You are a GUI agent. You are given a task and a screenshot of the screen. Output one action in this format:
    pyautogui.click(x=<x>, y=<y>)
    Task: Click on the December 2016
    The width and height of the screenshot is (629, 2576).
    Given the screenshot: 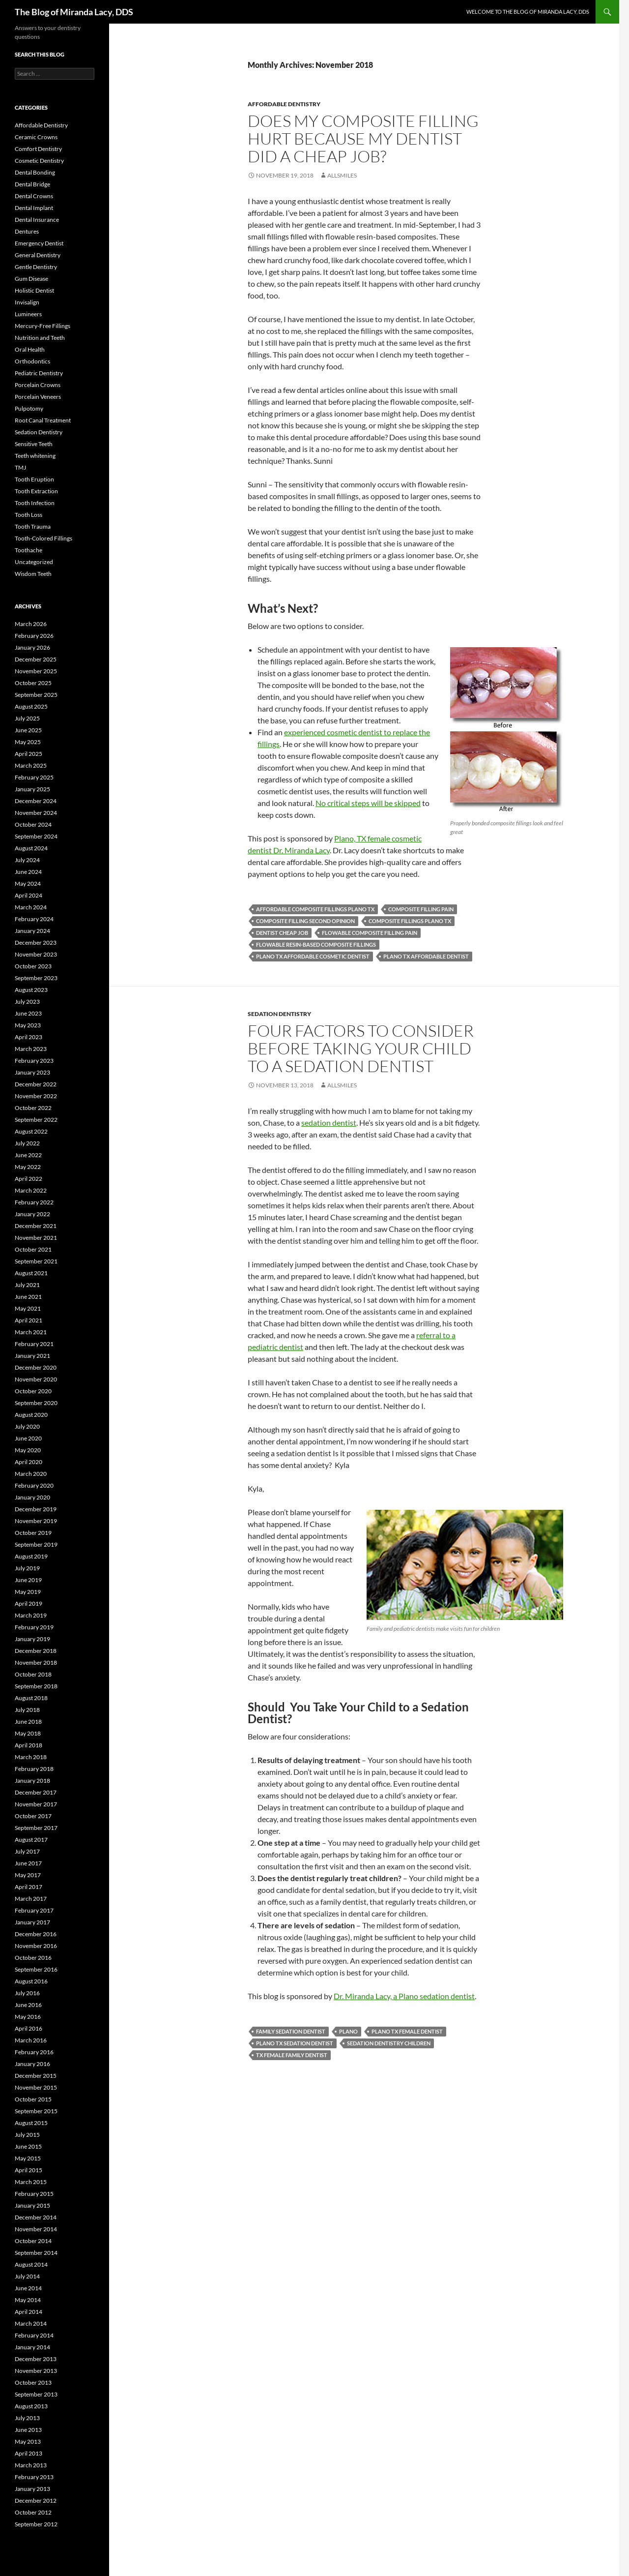 What is the action you would take?
    pyautogui.click(x=36, y=1934)
    